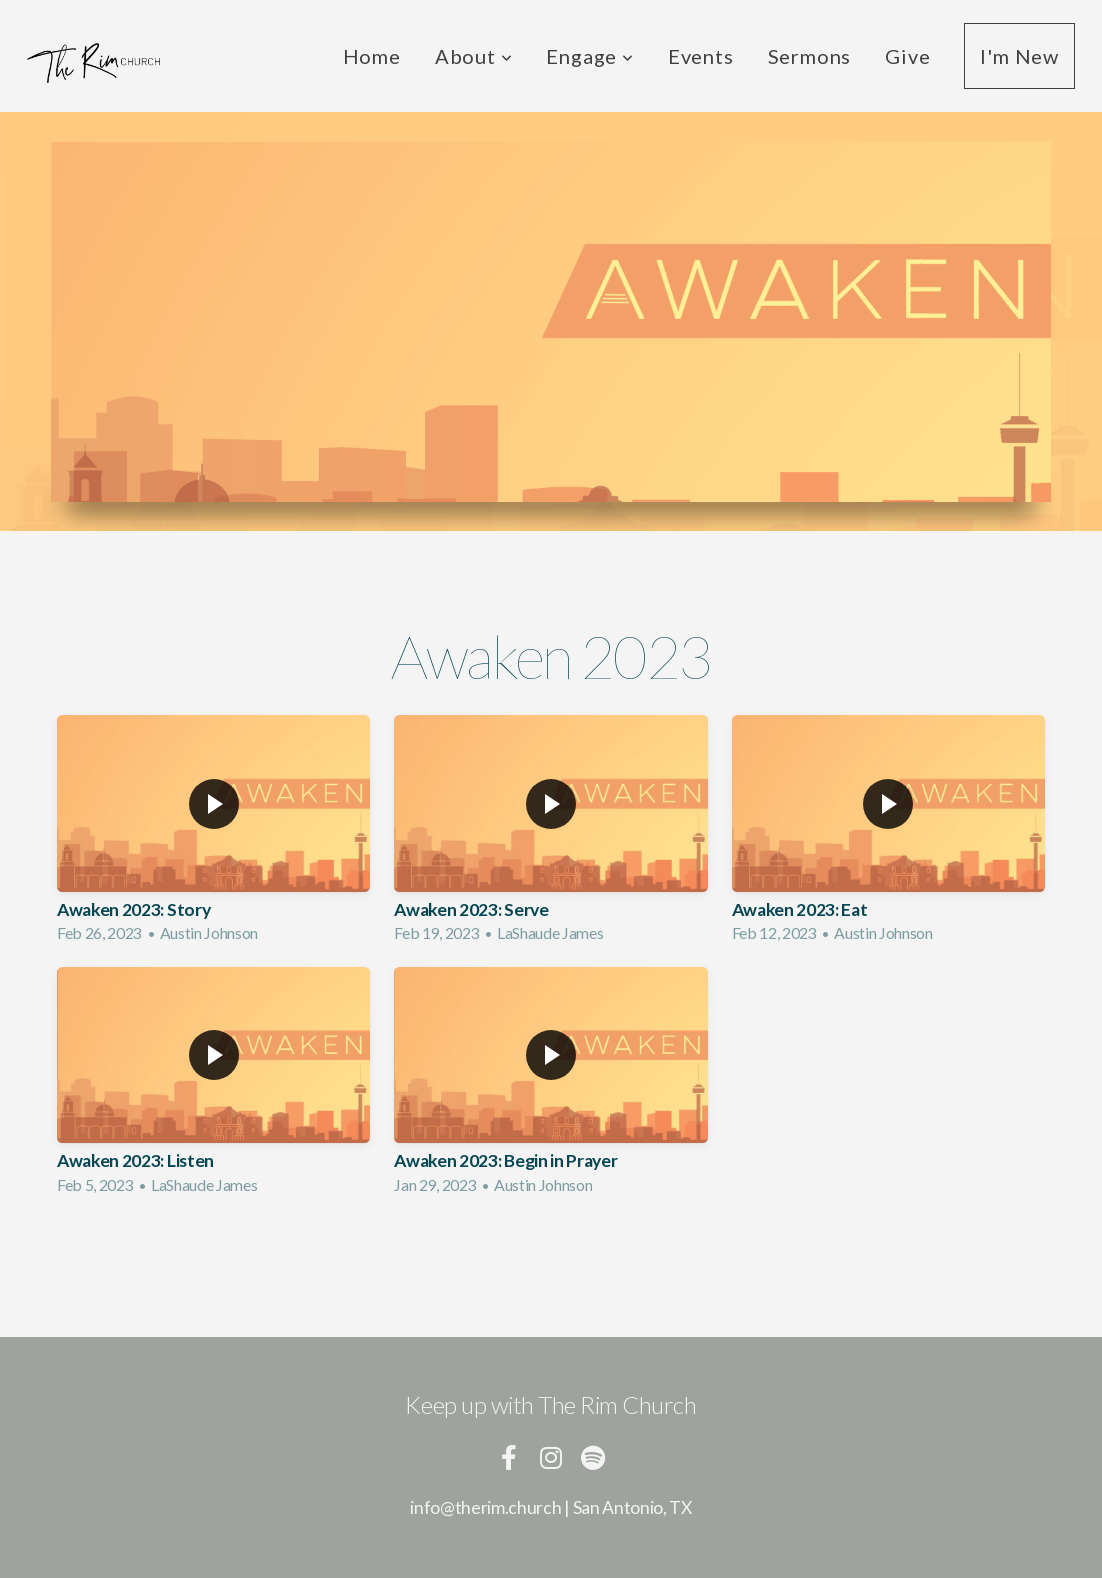 The image size is (1102, 1578). I want to click on I'm New, so click(1019, 56).